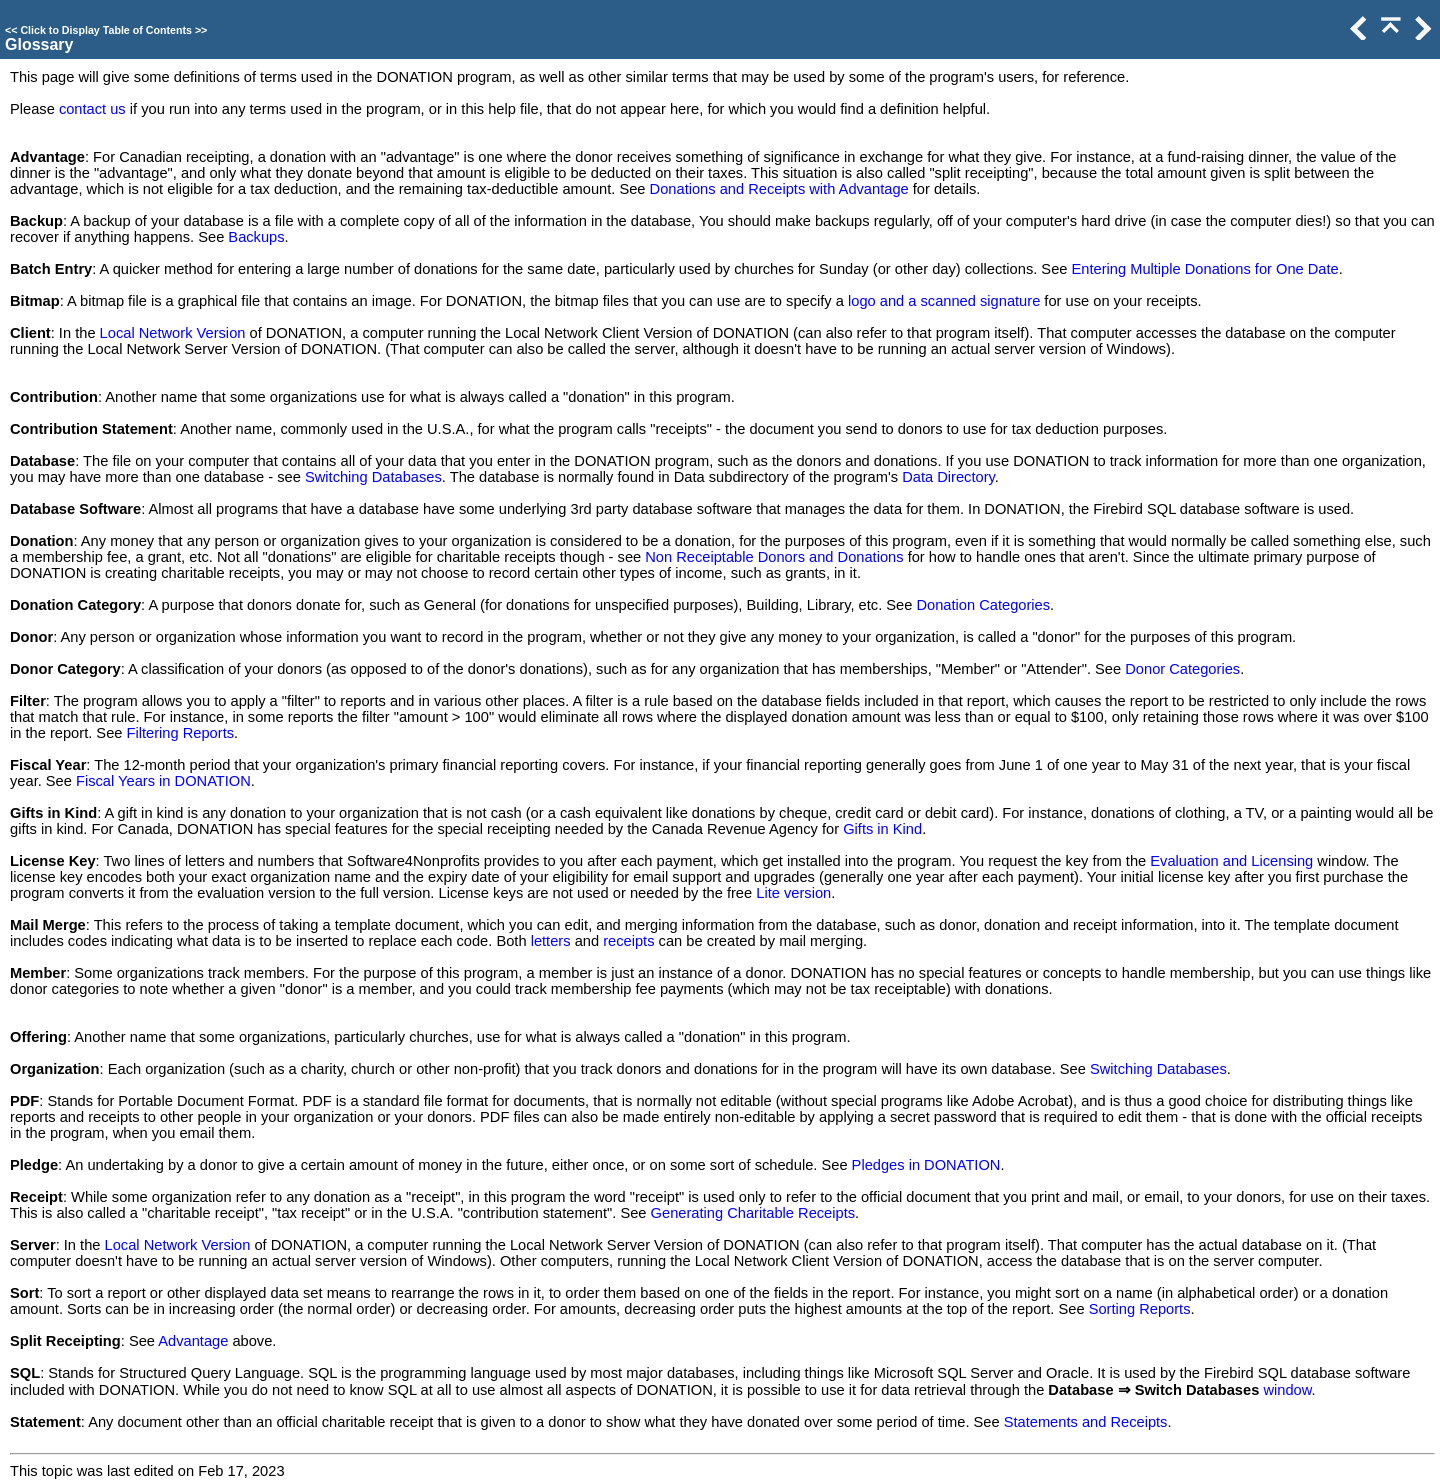  Describe the element at coordinates (926, 1165) in the screenshot. I see `Pledges in DONATION` at that location.